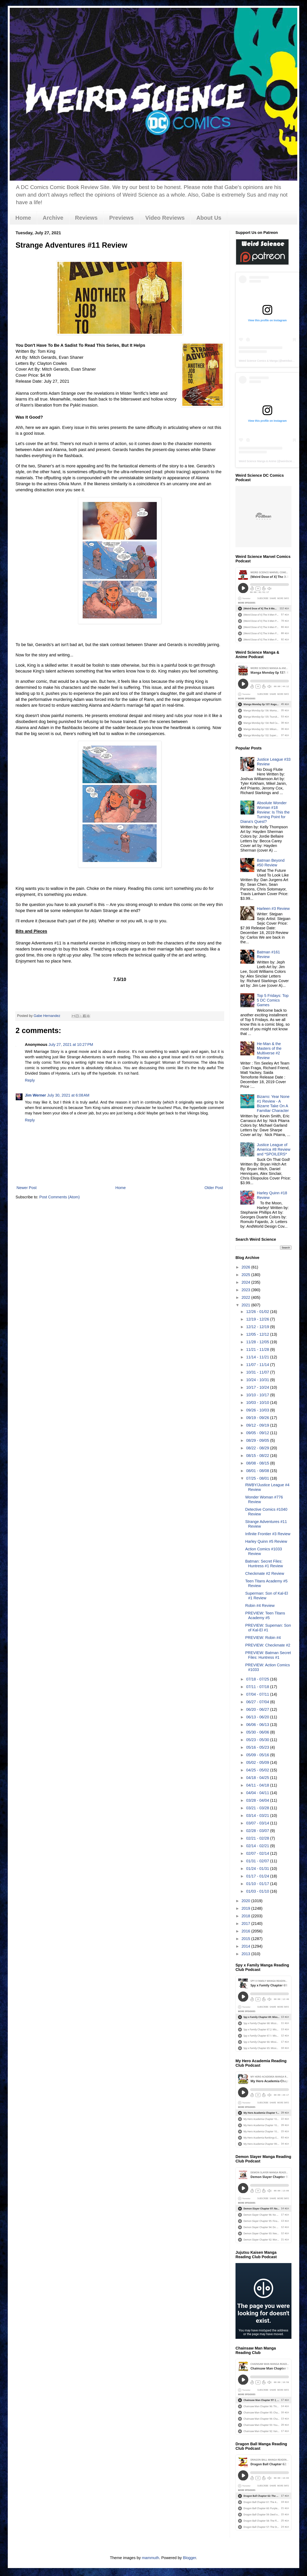  What do you see at coordinates (257, 461) in the screenshot?
I see `Weird Science Manga & Anime` at bounding box center [257, 461].